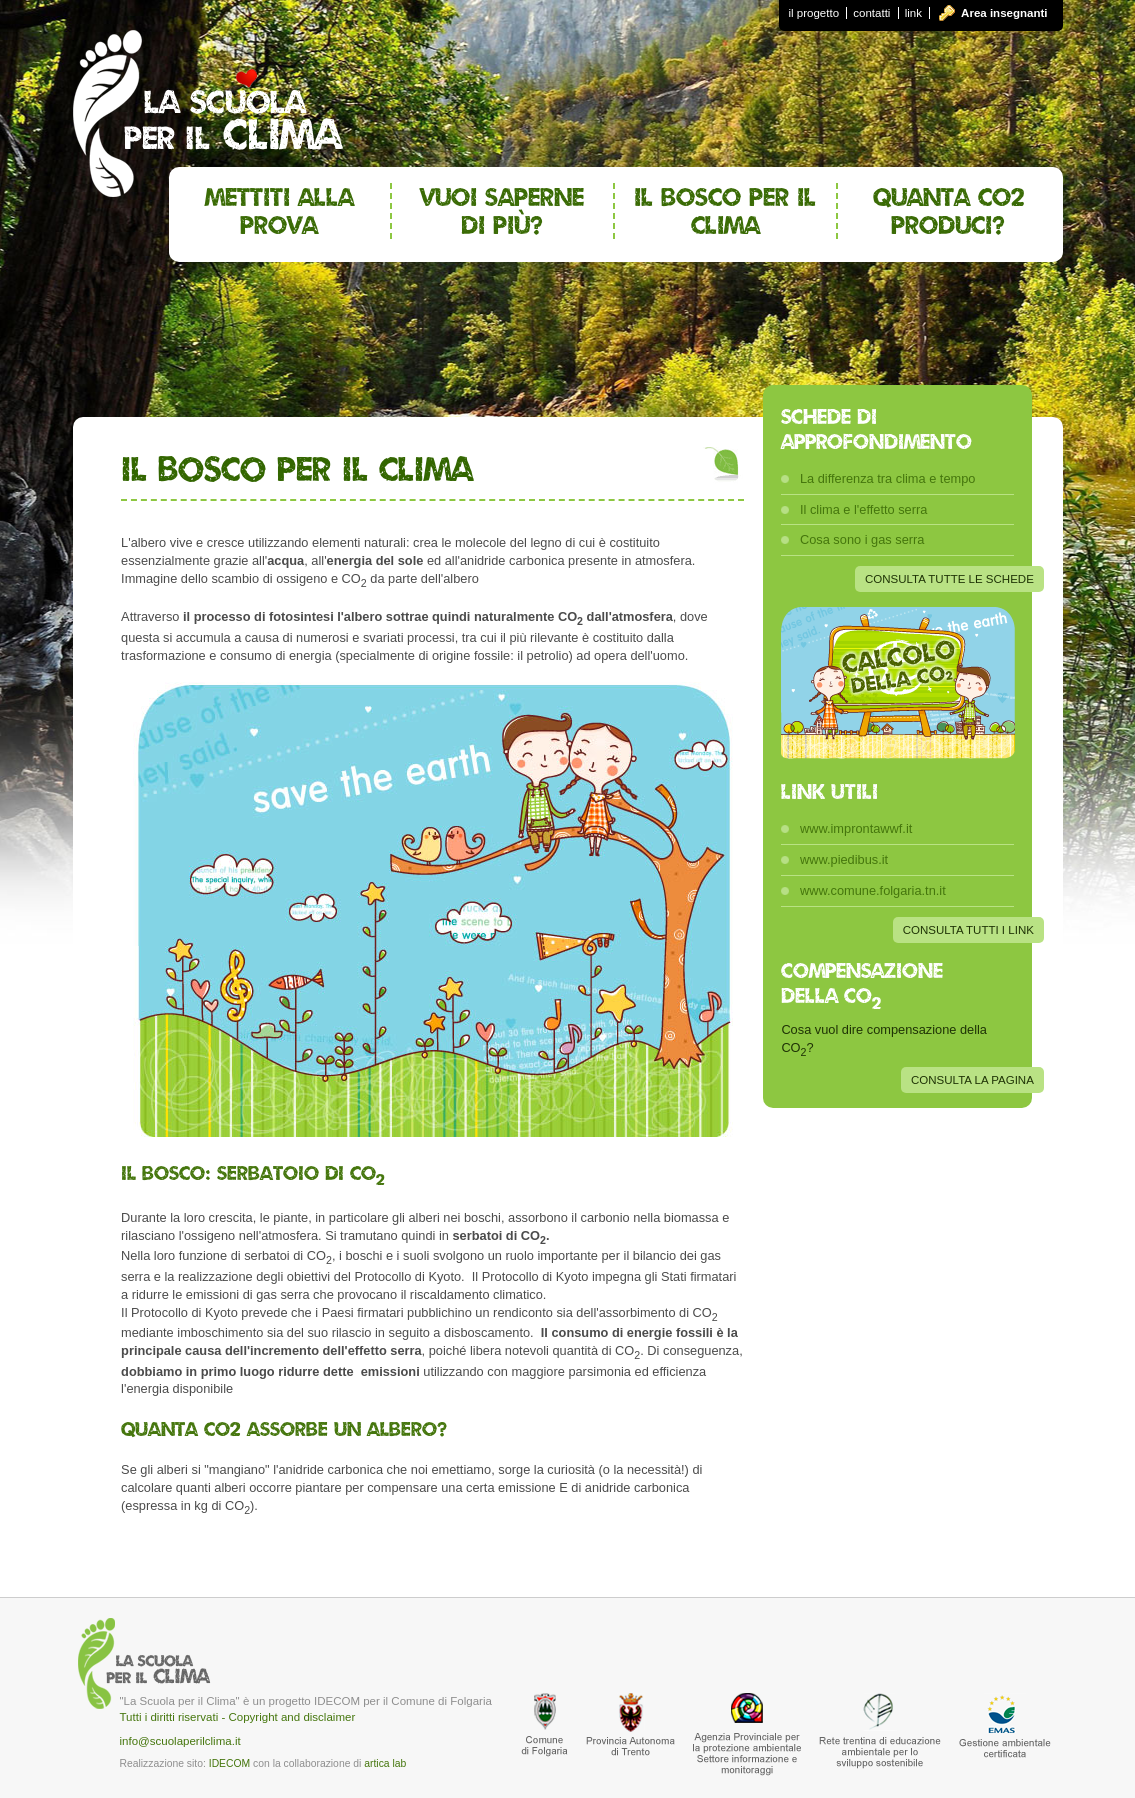 The image size is (1135, 1798). I want to click on www.comune.folgaria.tn.it, so click(873, 890).